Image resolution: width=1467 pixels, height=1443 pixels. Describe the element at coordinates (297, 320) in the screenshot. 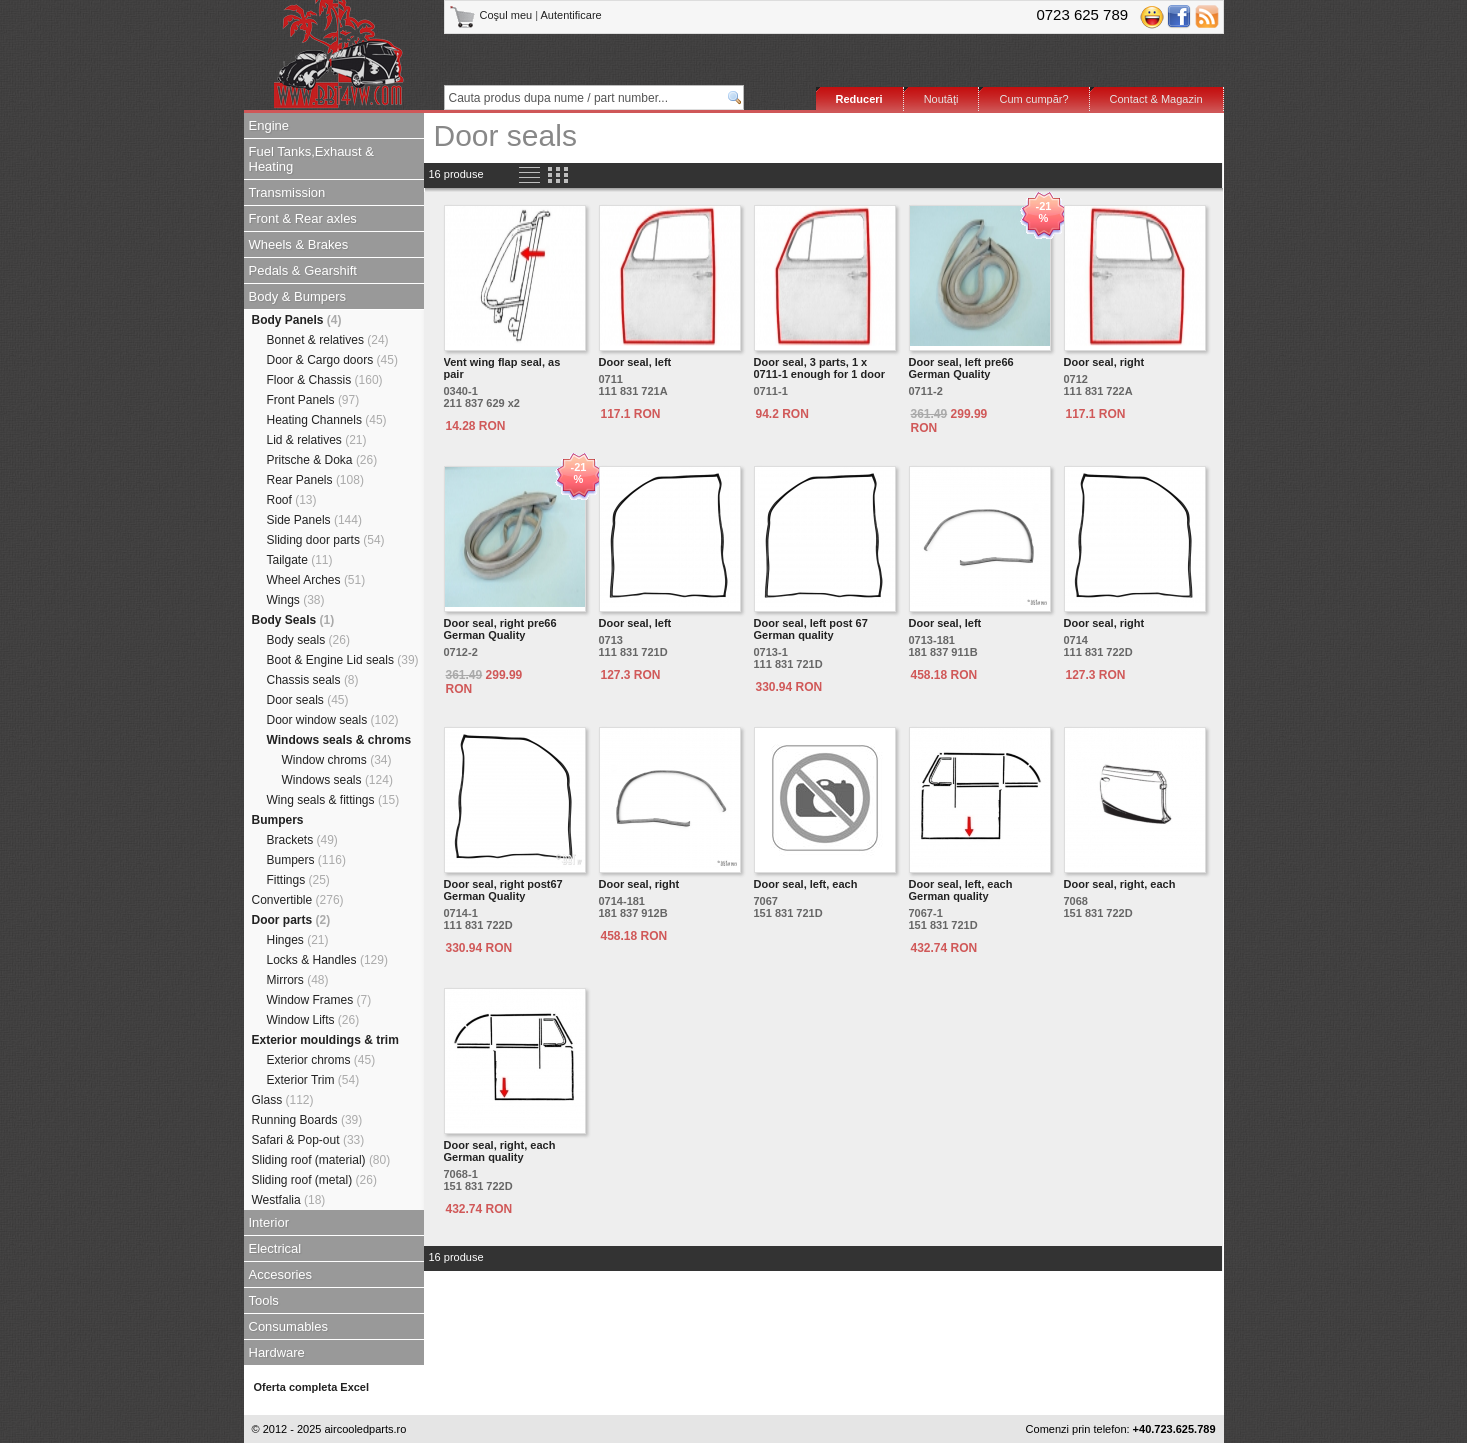

I see `Body Panels` at that location.